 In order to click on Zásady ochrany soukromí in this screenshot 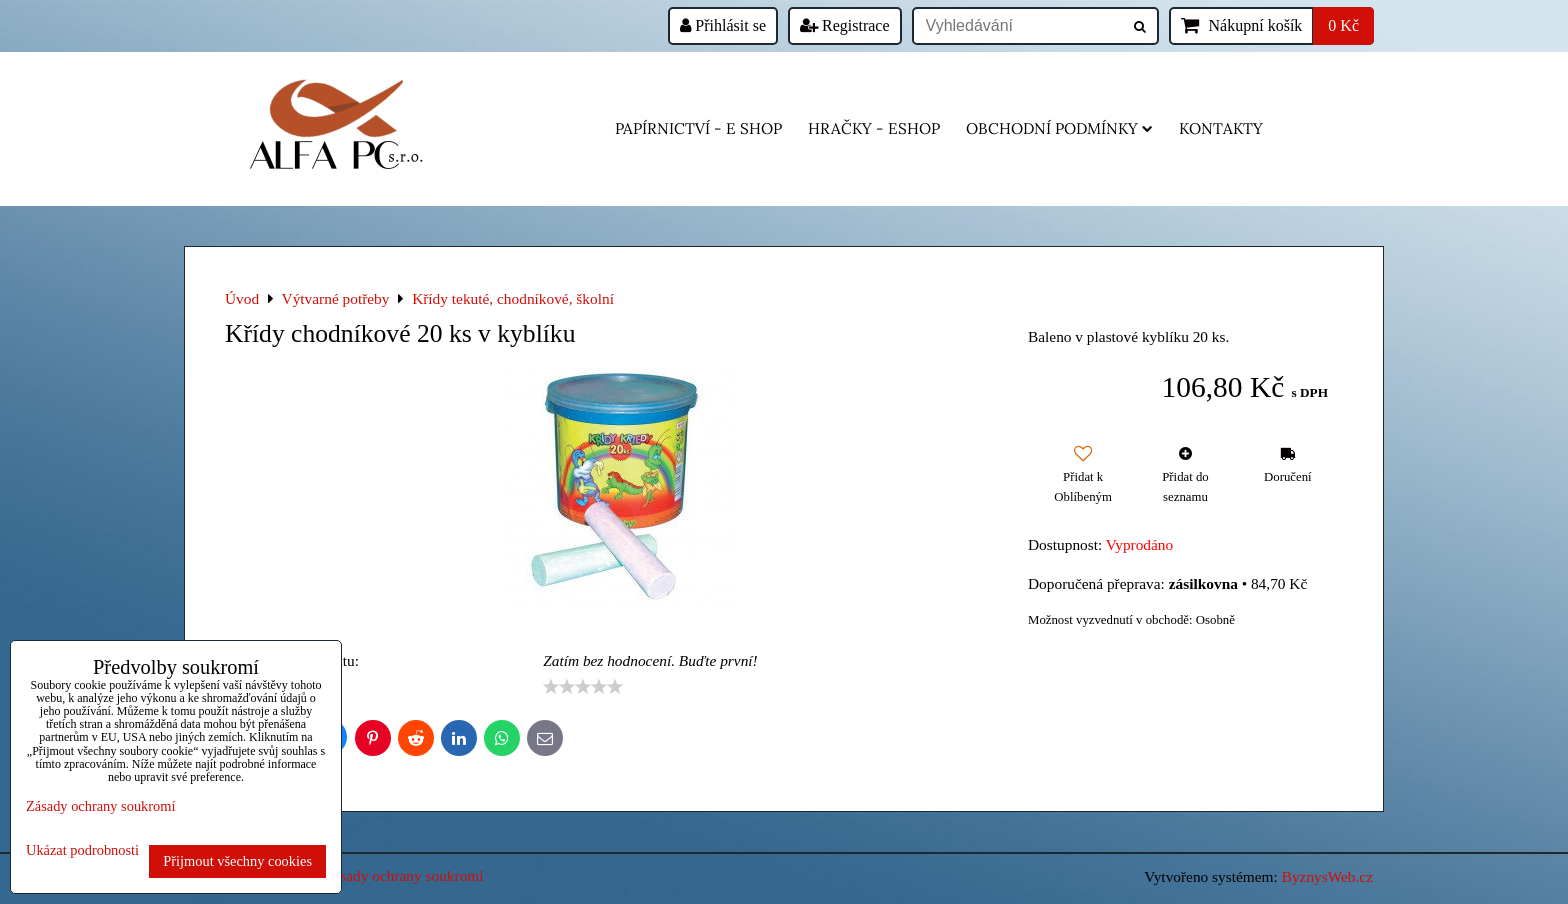, I will do `click(404, 875)`.